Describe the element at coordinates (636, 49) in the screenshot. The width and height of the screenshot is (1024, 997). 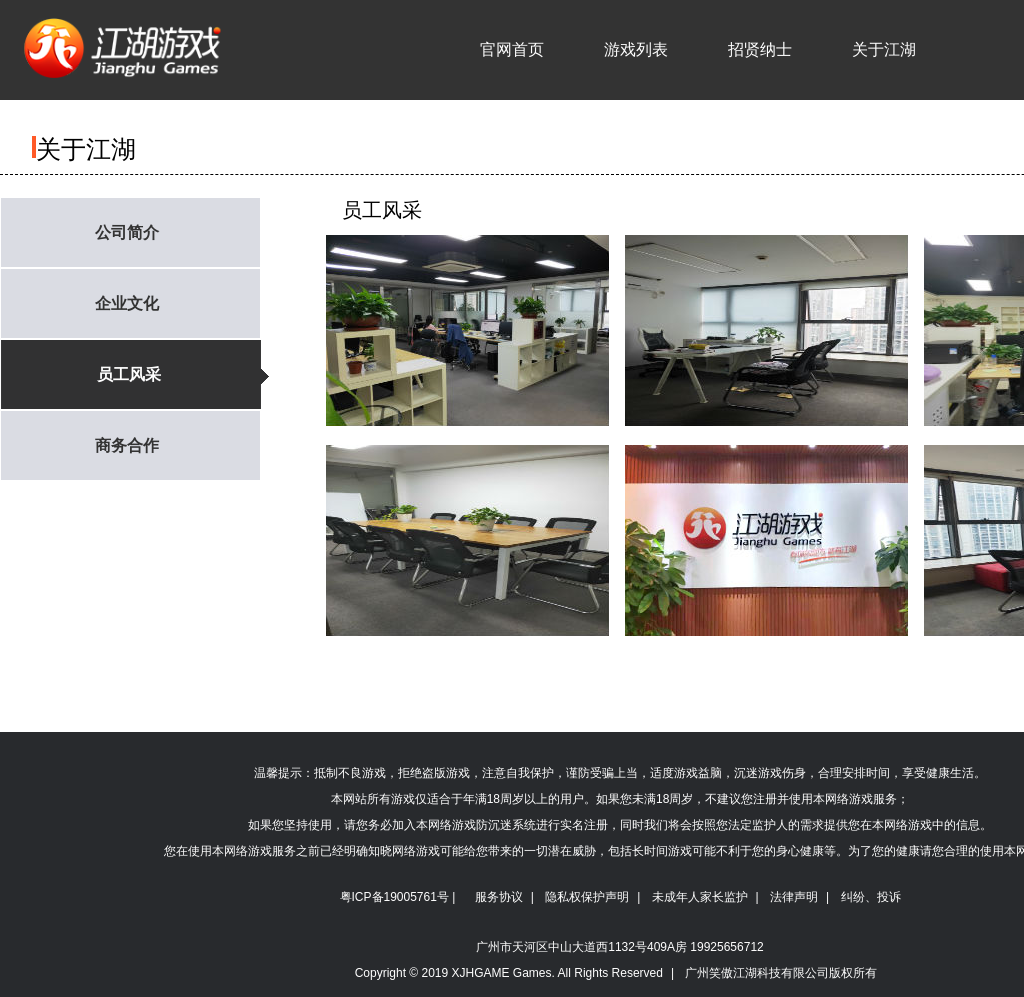
I see `游戏列表` at that location.